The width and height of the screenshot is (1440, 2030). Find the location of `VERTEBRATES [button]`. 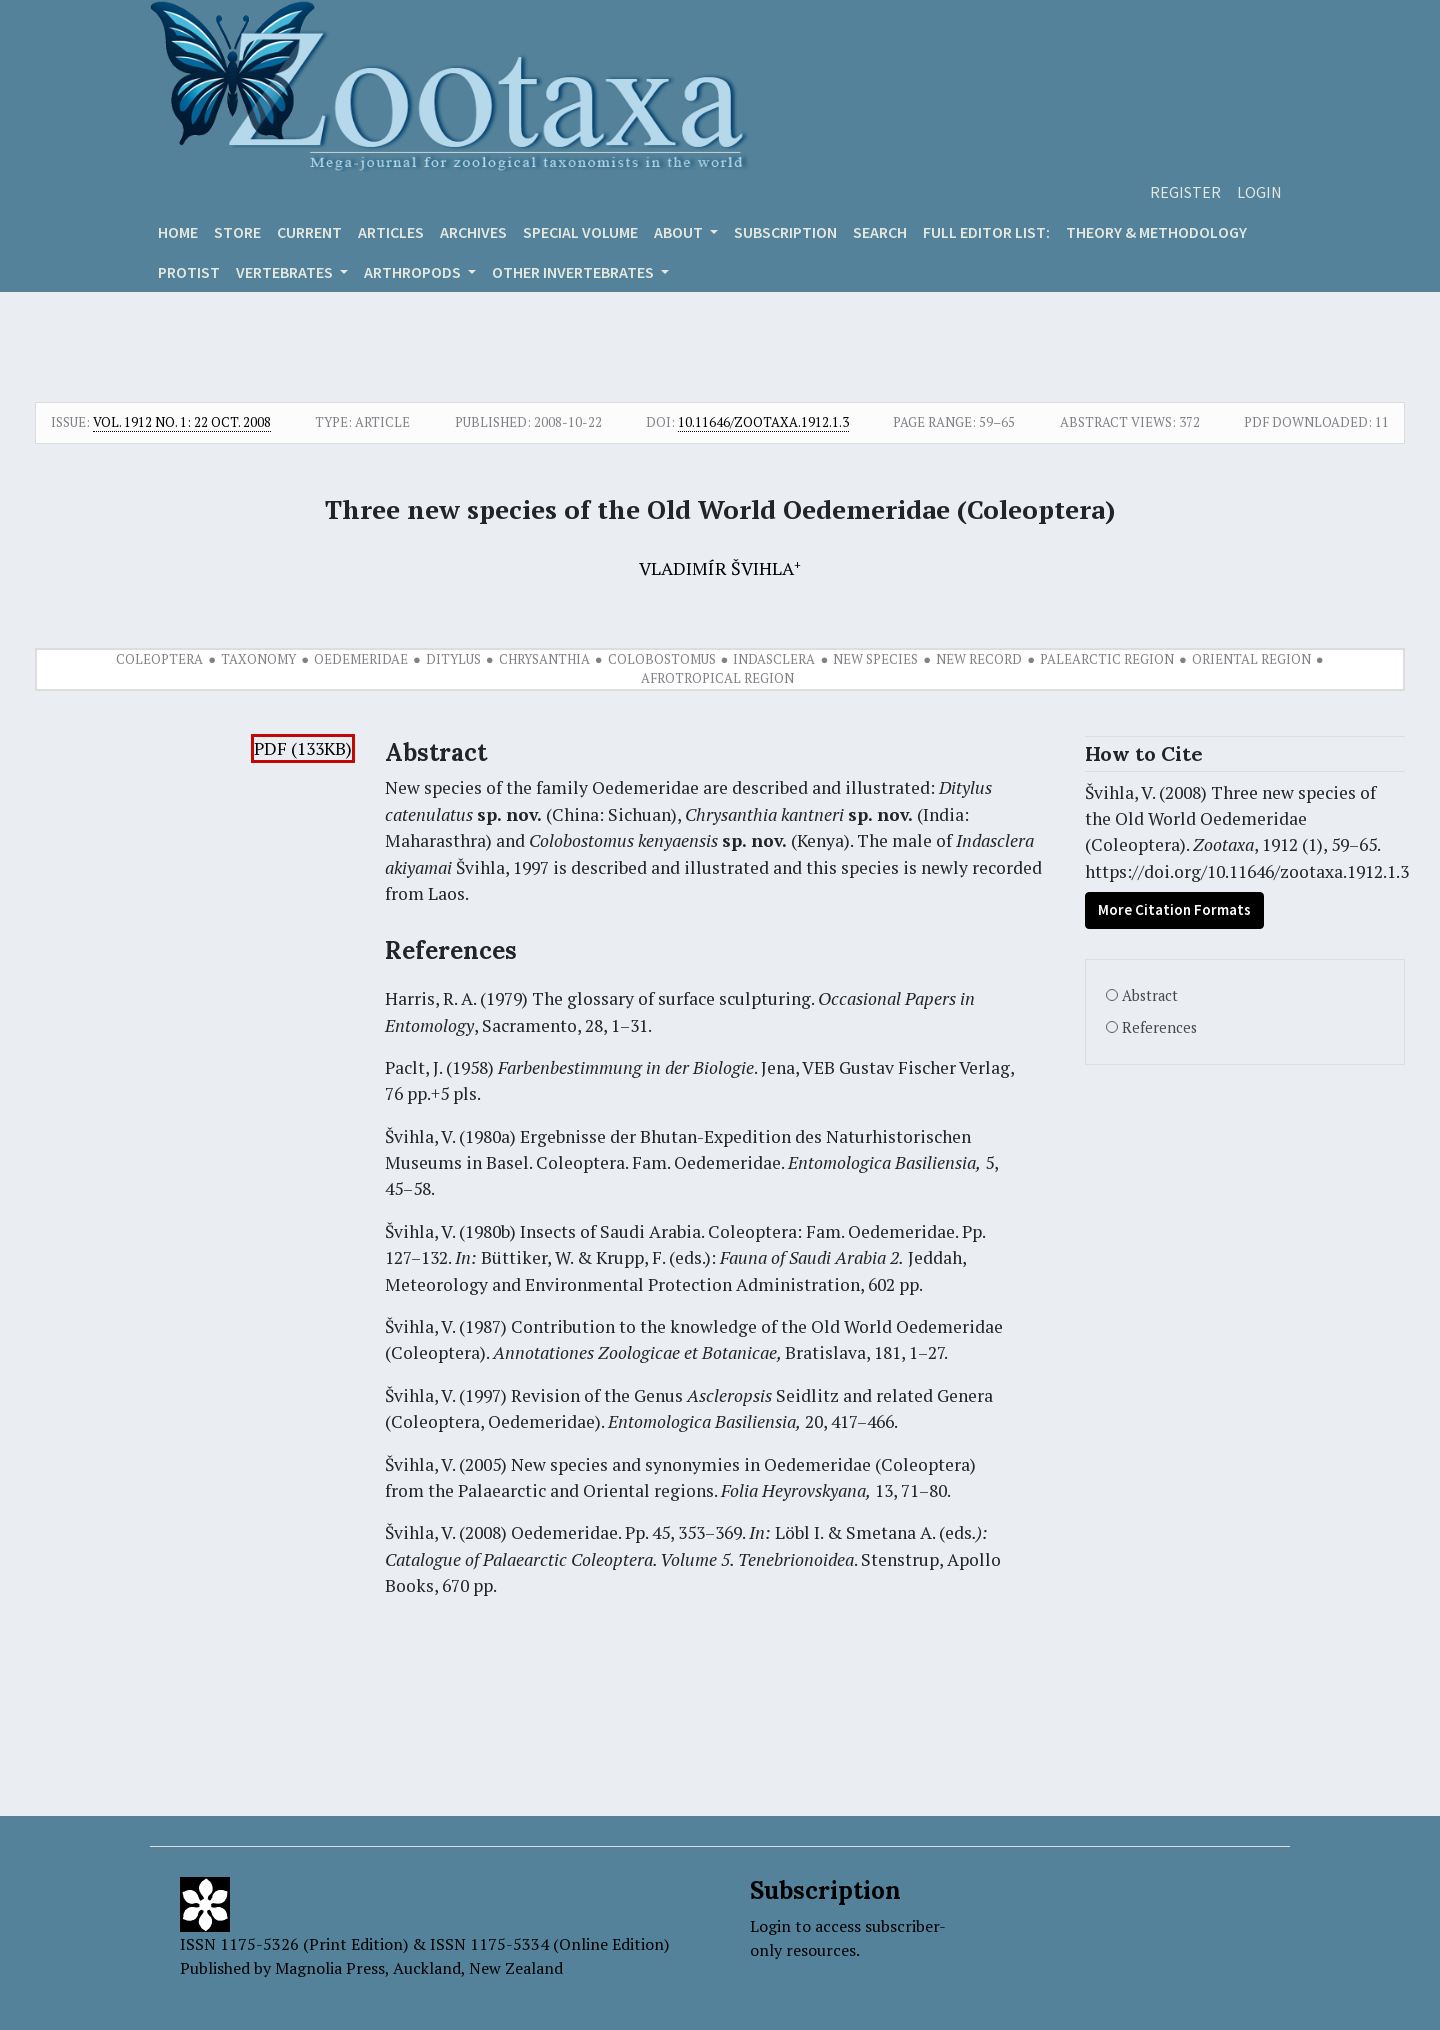

VERTEBRATES [button] is located at coordinates (286, 272).